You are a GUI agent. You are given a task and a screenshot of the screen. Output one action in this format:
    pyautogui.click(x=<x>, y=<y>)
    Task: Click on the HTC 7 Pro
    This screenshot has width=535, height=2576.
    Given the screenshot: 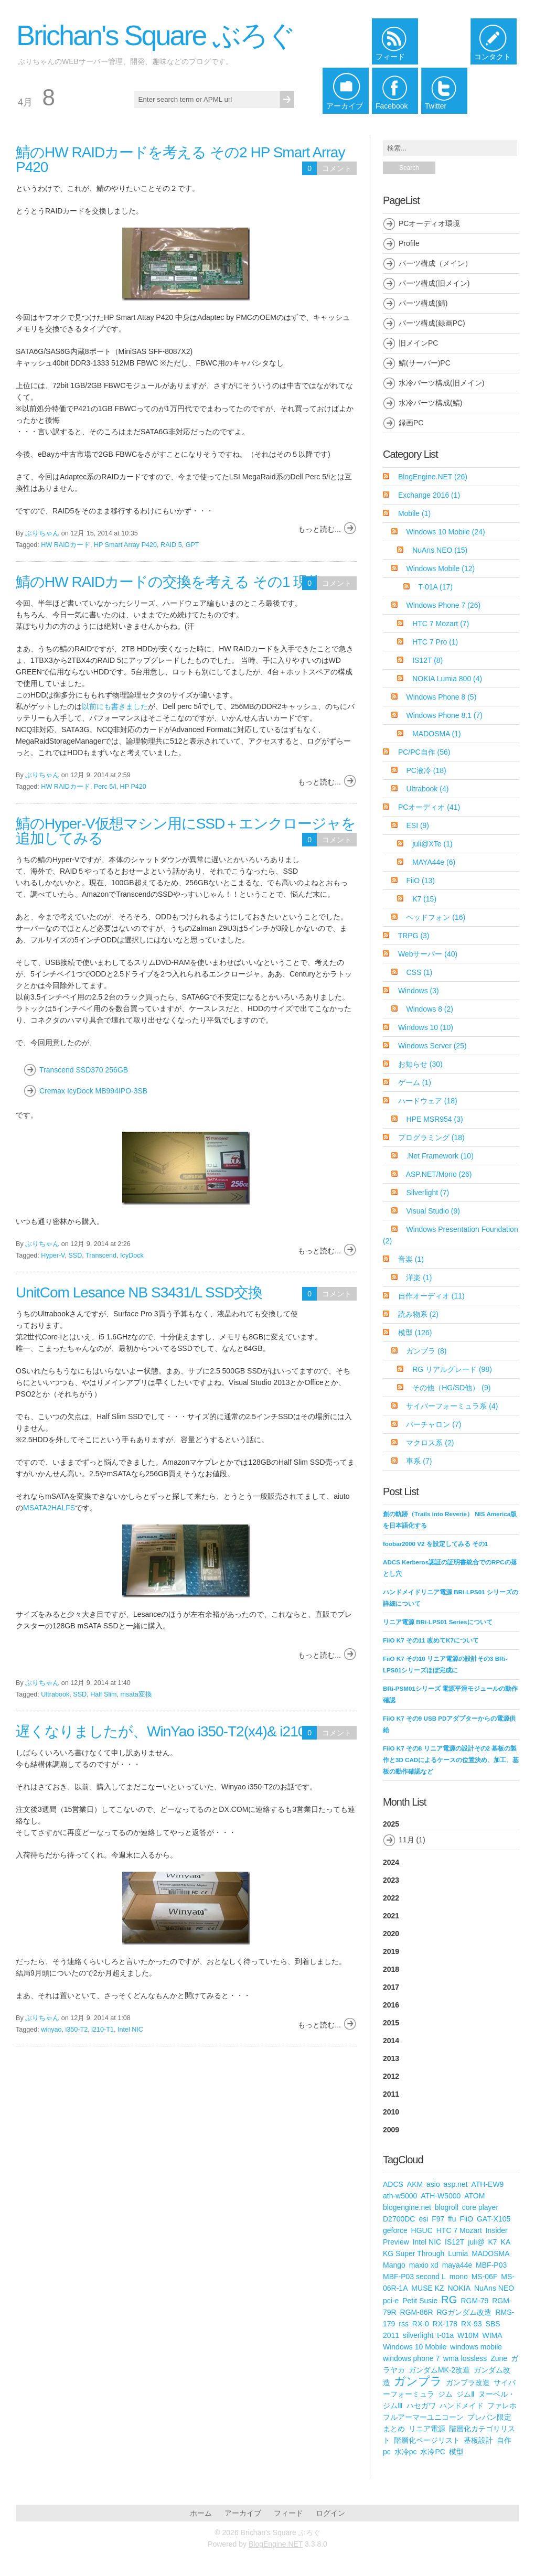 What is the action you would take?
    pyautogui.click(x=435, y=642)
    